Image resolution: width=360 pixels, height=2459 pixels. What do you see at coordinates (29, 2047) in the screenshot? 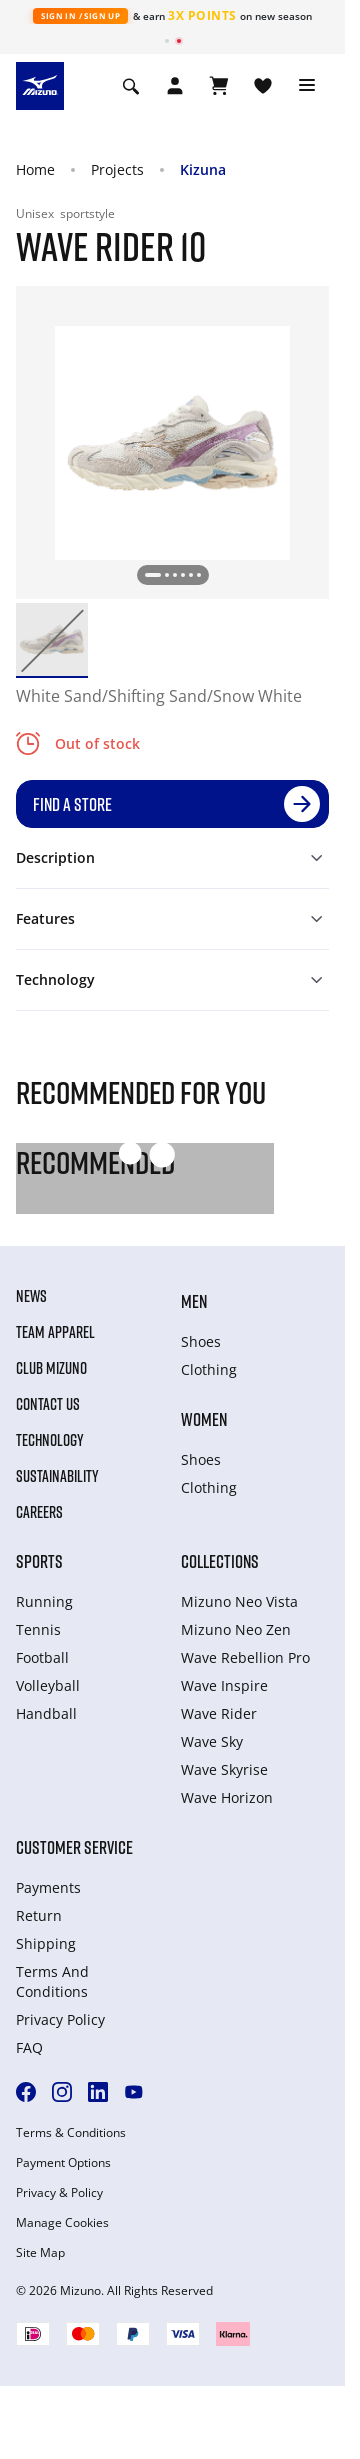
I see `FAQ` at bounding box center [29, 2047].